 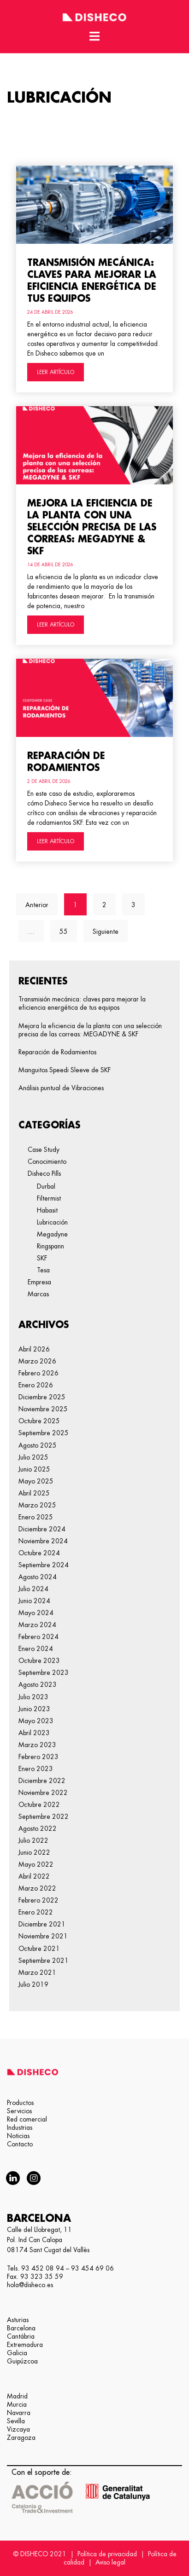 What do you see at coordinates (30, 2285) in the screenshot?
I see `hola@disheco.es` at bounding box center [30, 2285].